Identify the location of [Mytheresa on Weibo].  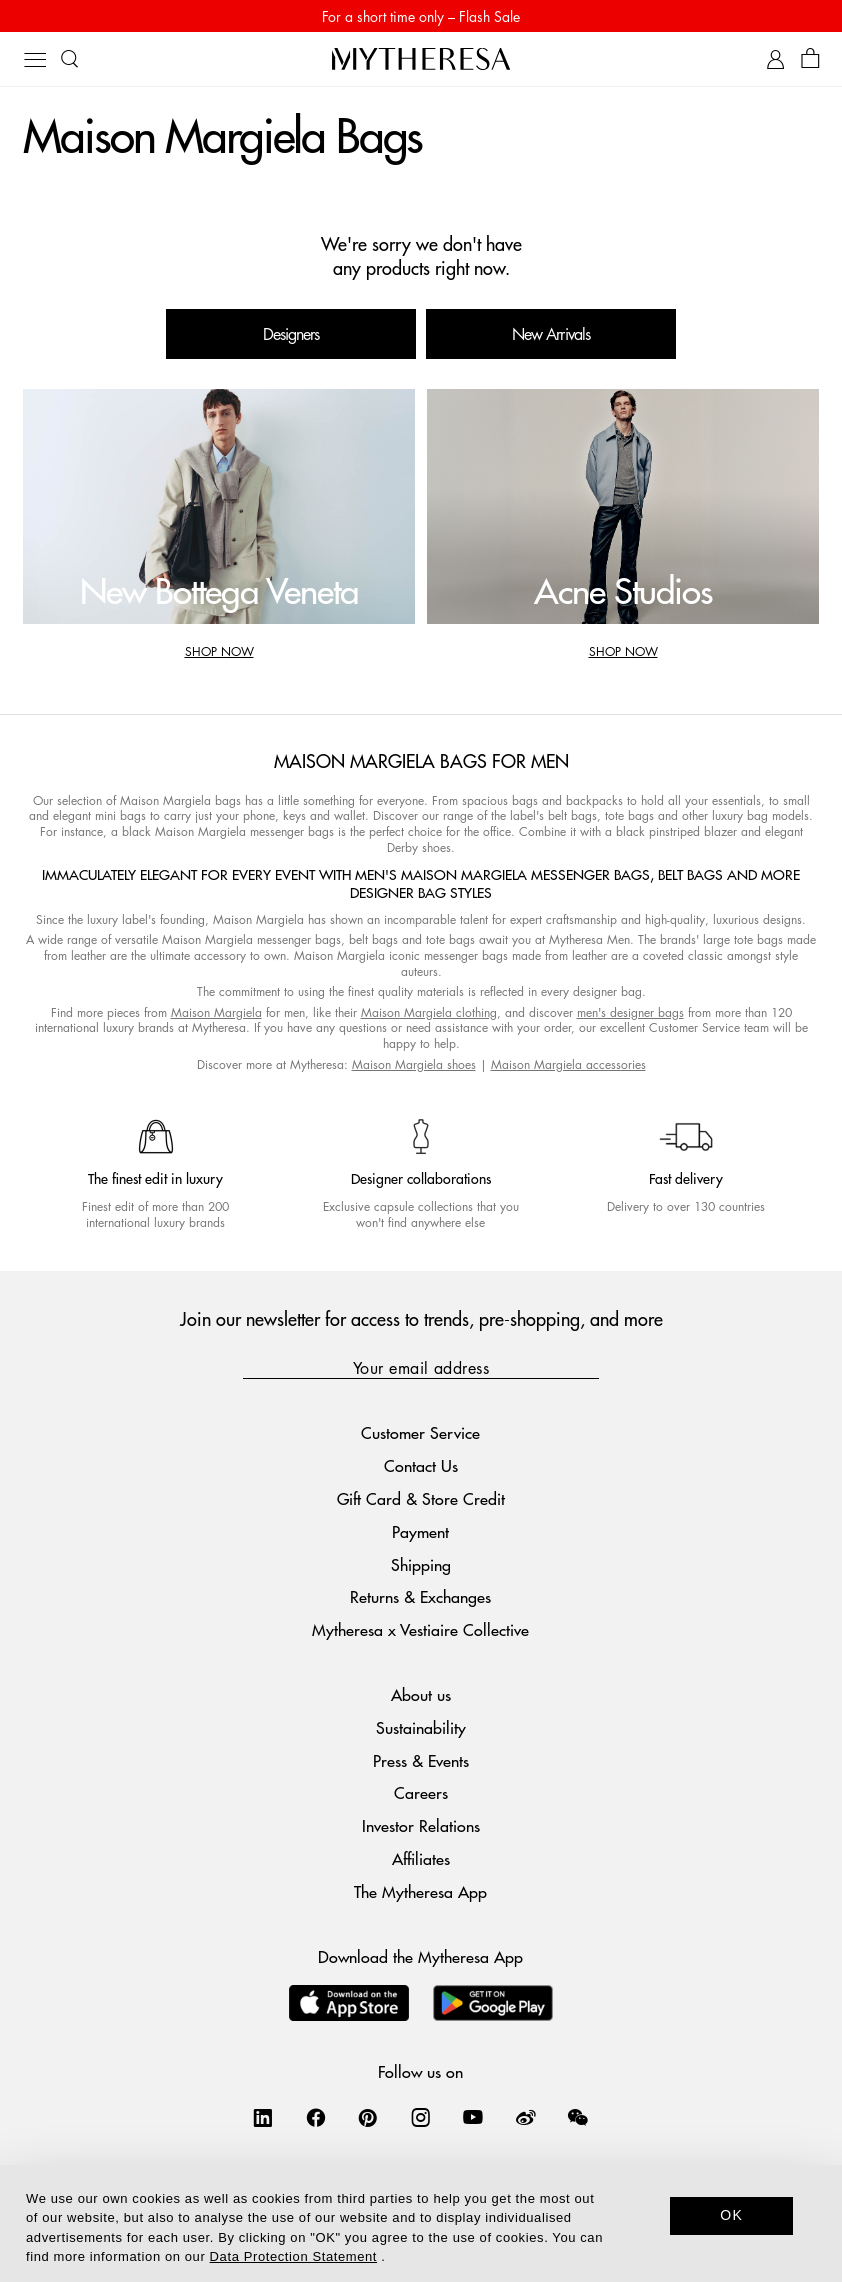
(526, 2117).